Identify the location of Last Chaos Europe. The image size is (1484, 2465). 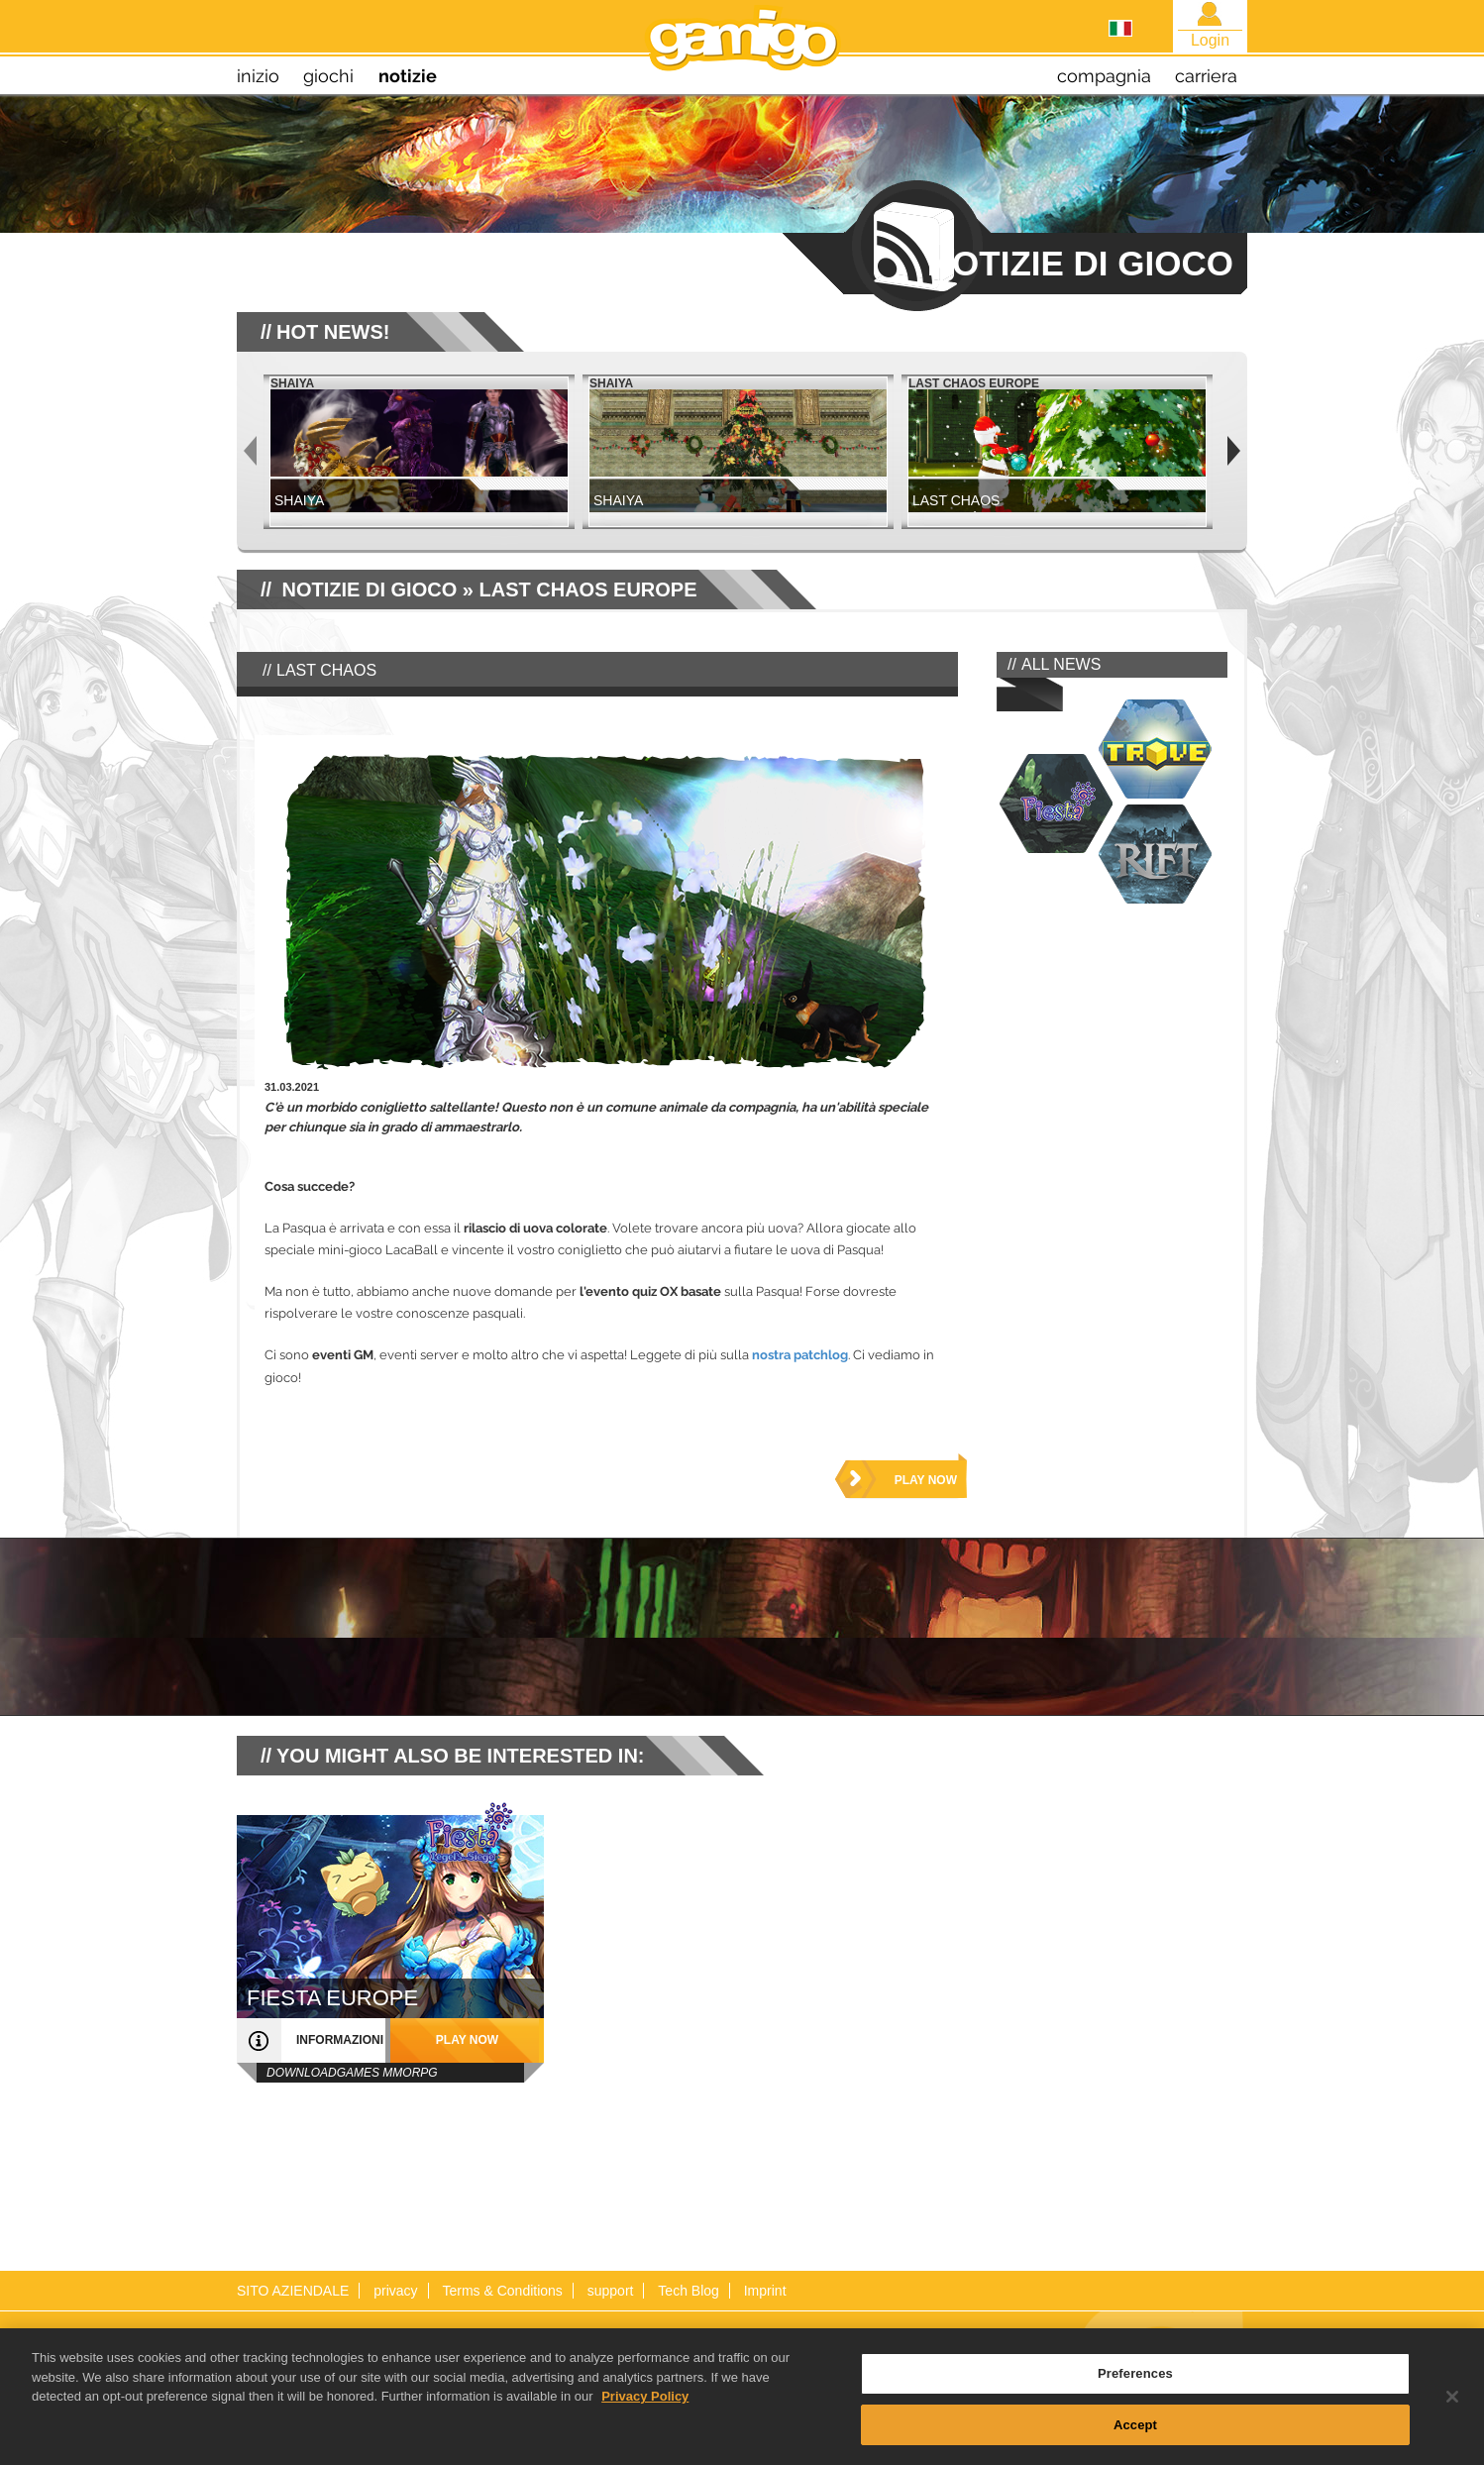
(587, 589).